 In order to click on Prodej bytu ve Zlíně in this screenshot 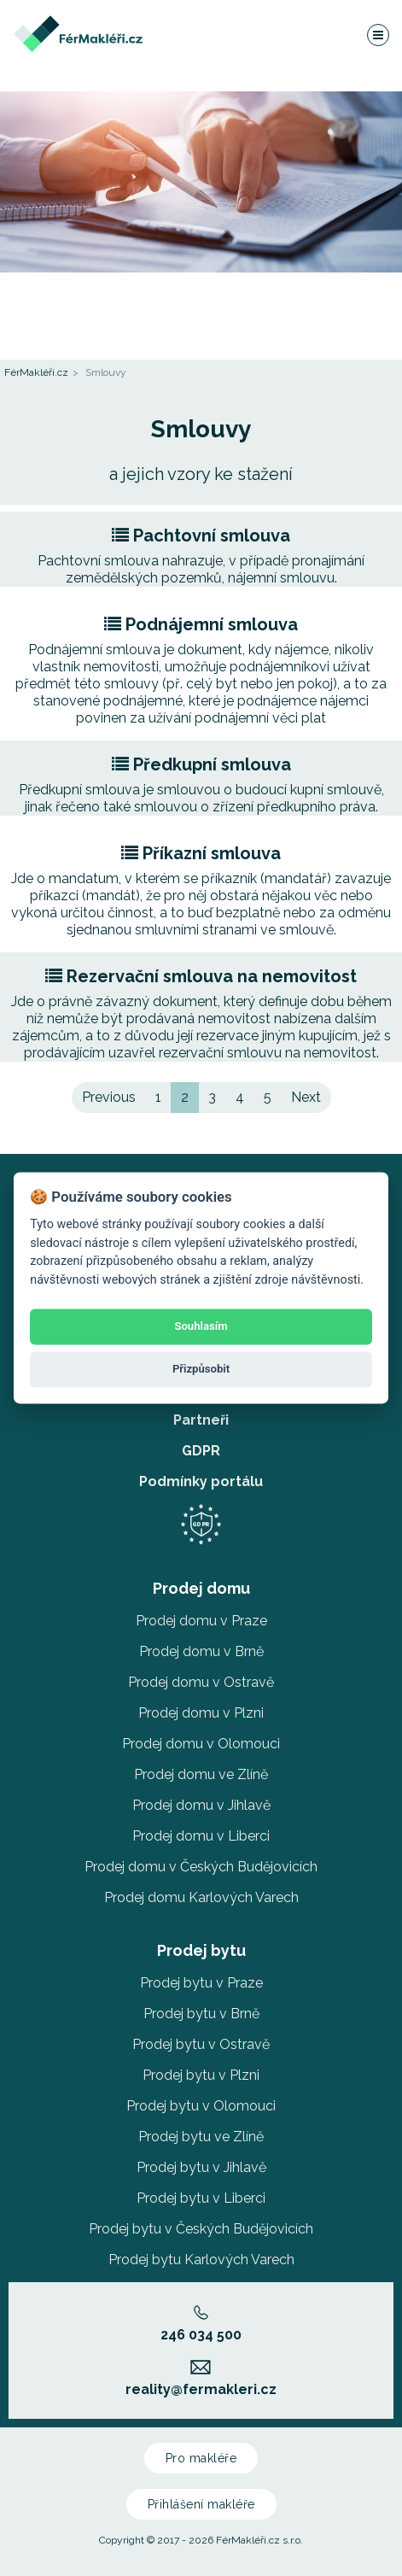, I will do `click(201, 2136)`.